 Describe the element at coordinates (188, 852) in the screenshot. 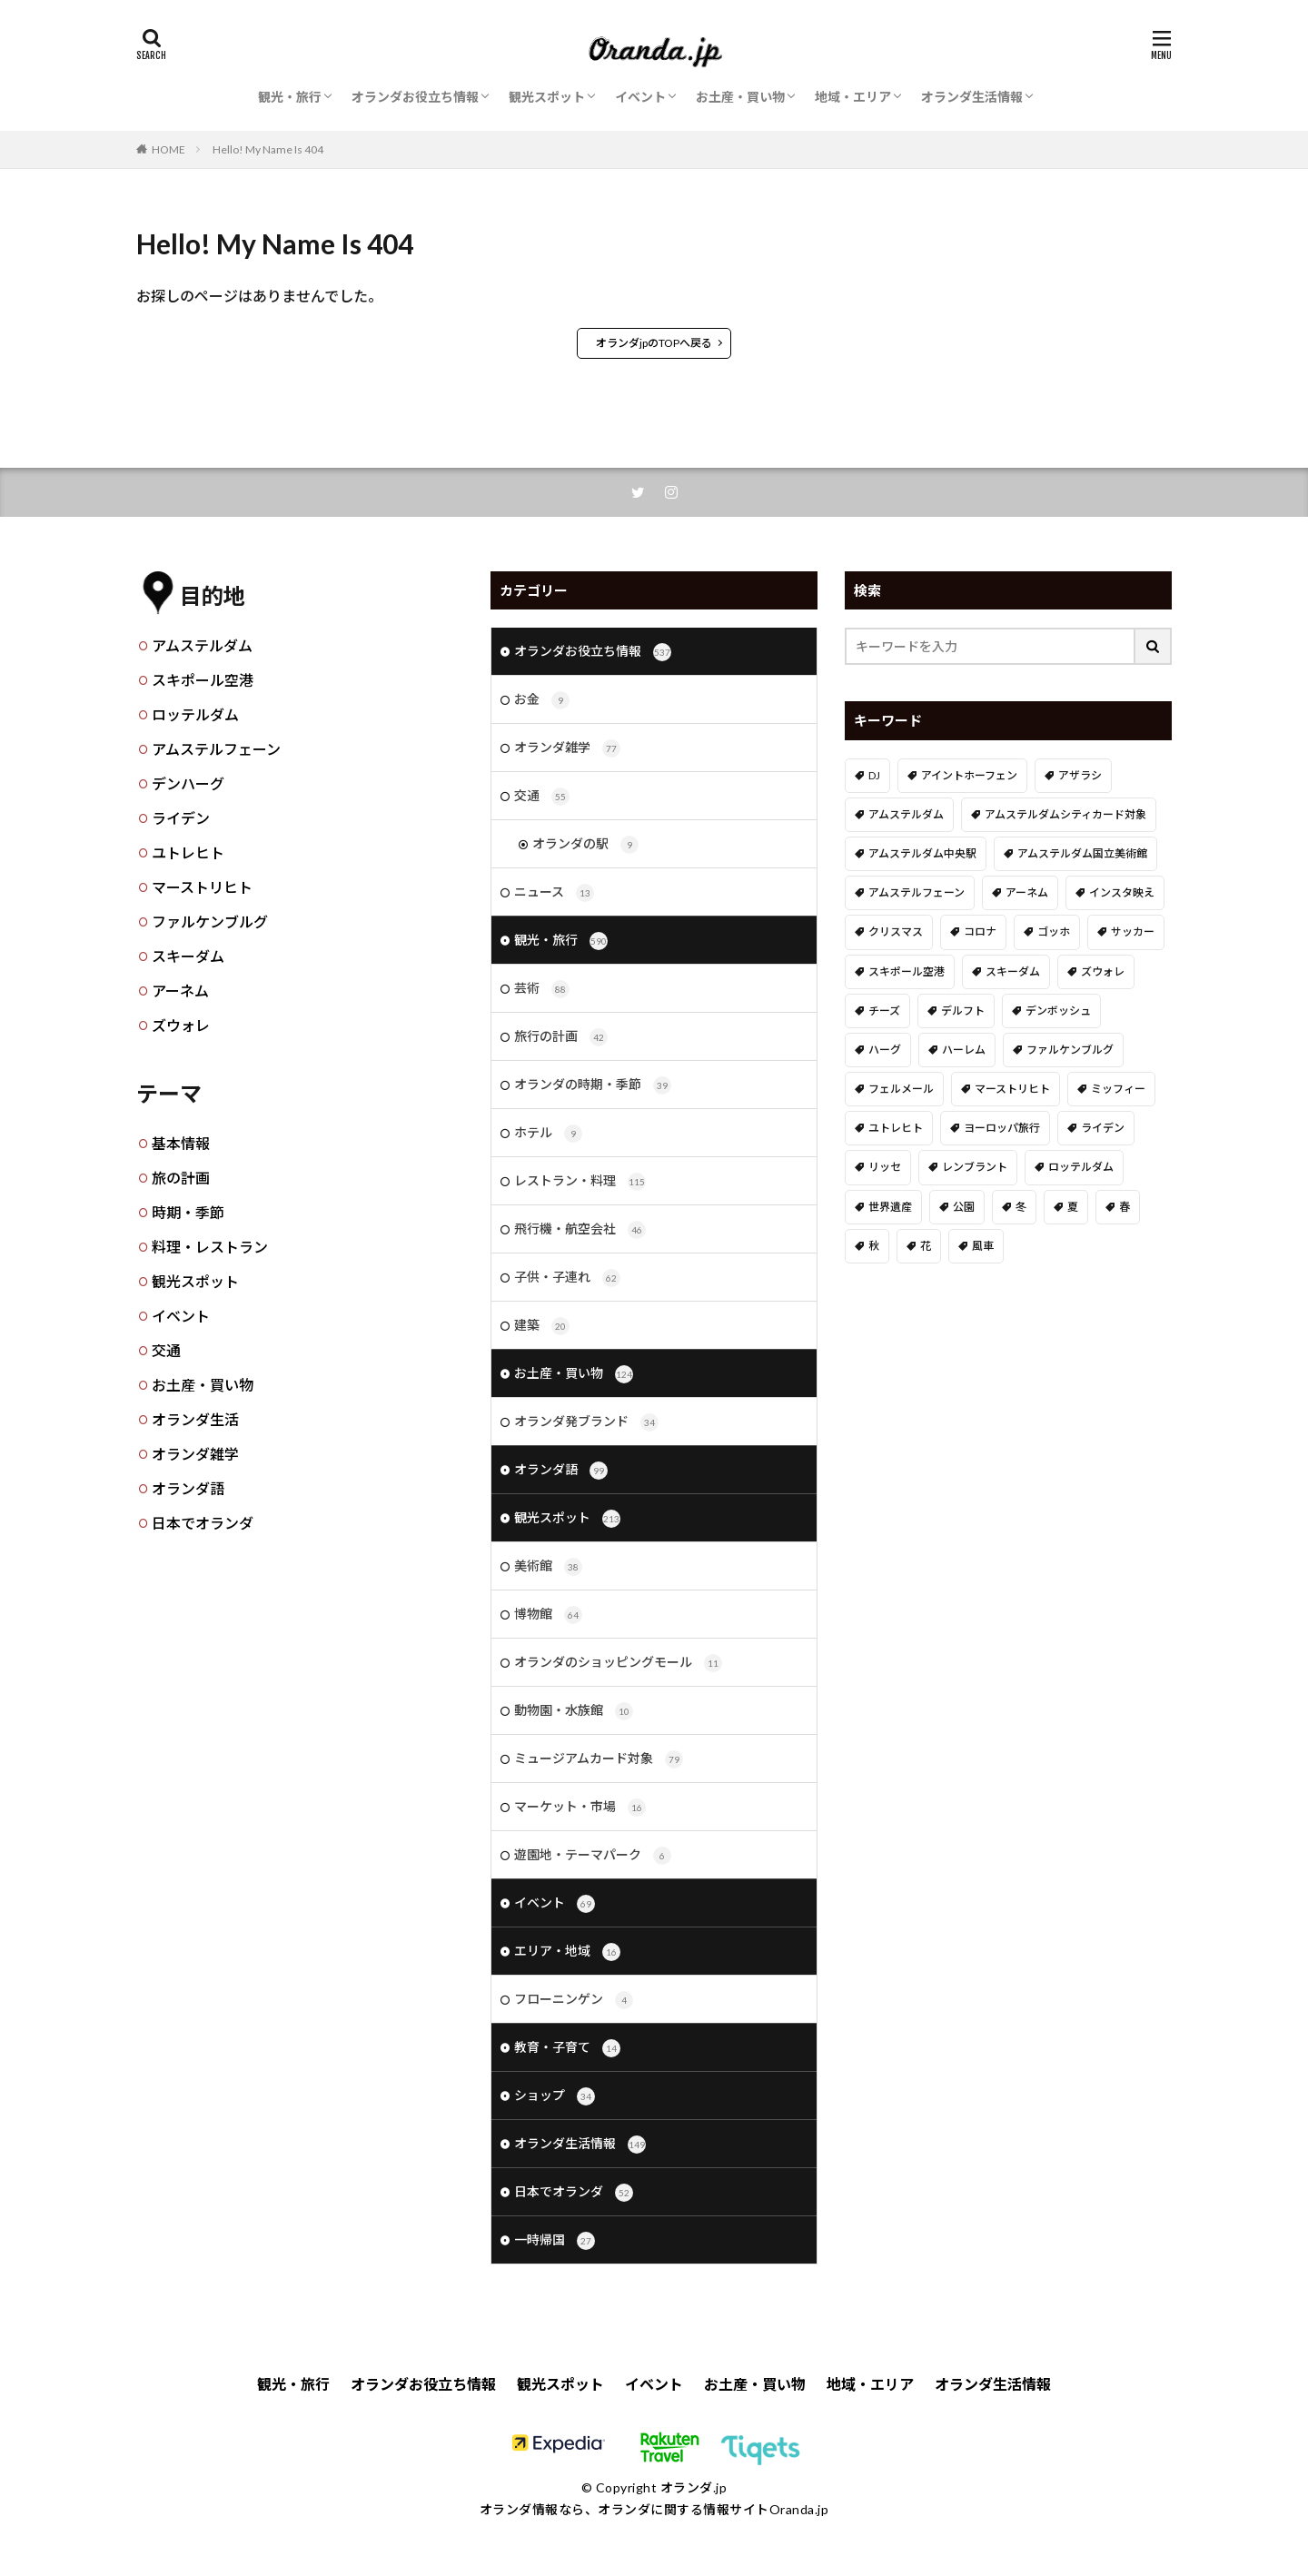

I see `ユトレヒト` at that location.